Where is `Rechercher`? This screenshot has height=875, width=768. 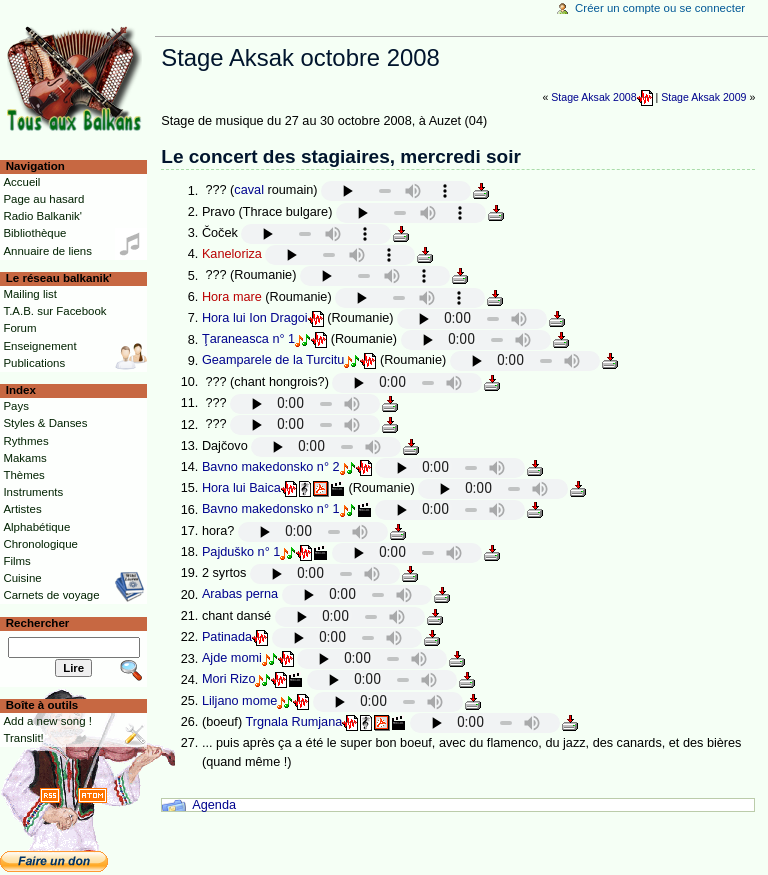
Rechercher is located at coordinates (38, 623).